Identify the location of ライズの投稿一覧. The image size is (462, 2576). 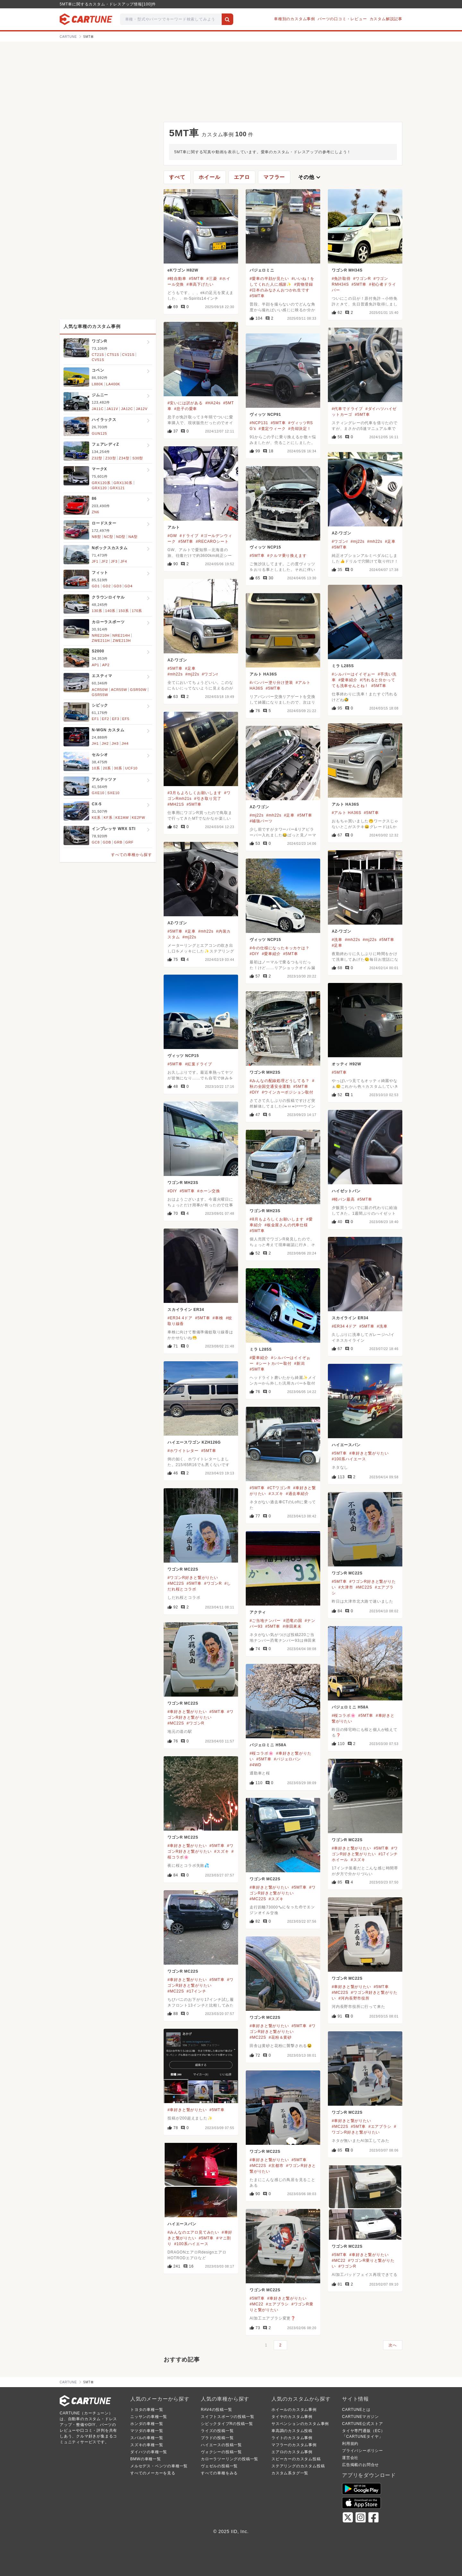
(217, 2431).